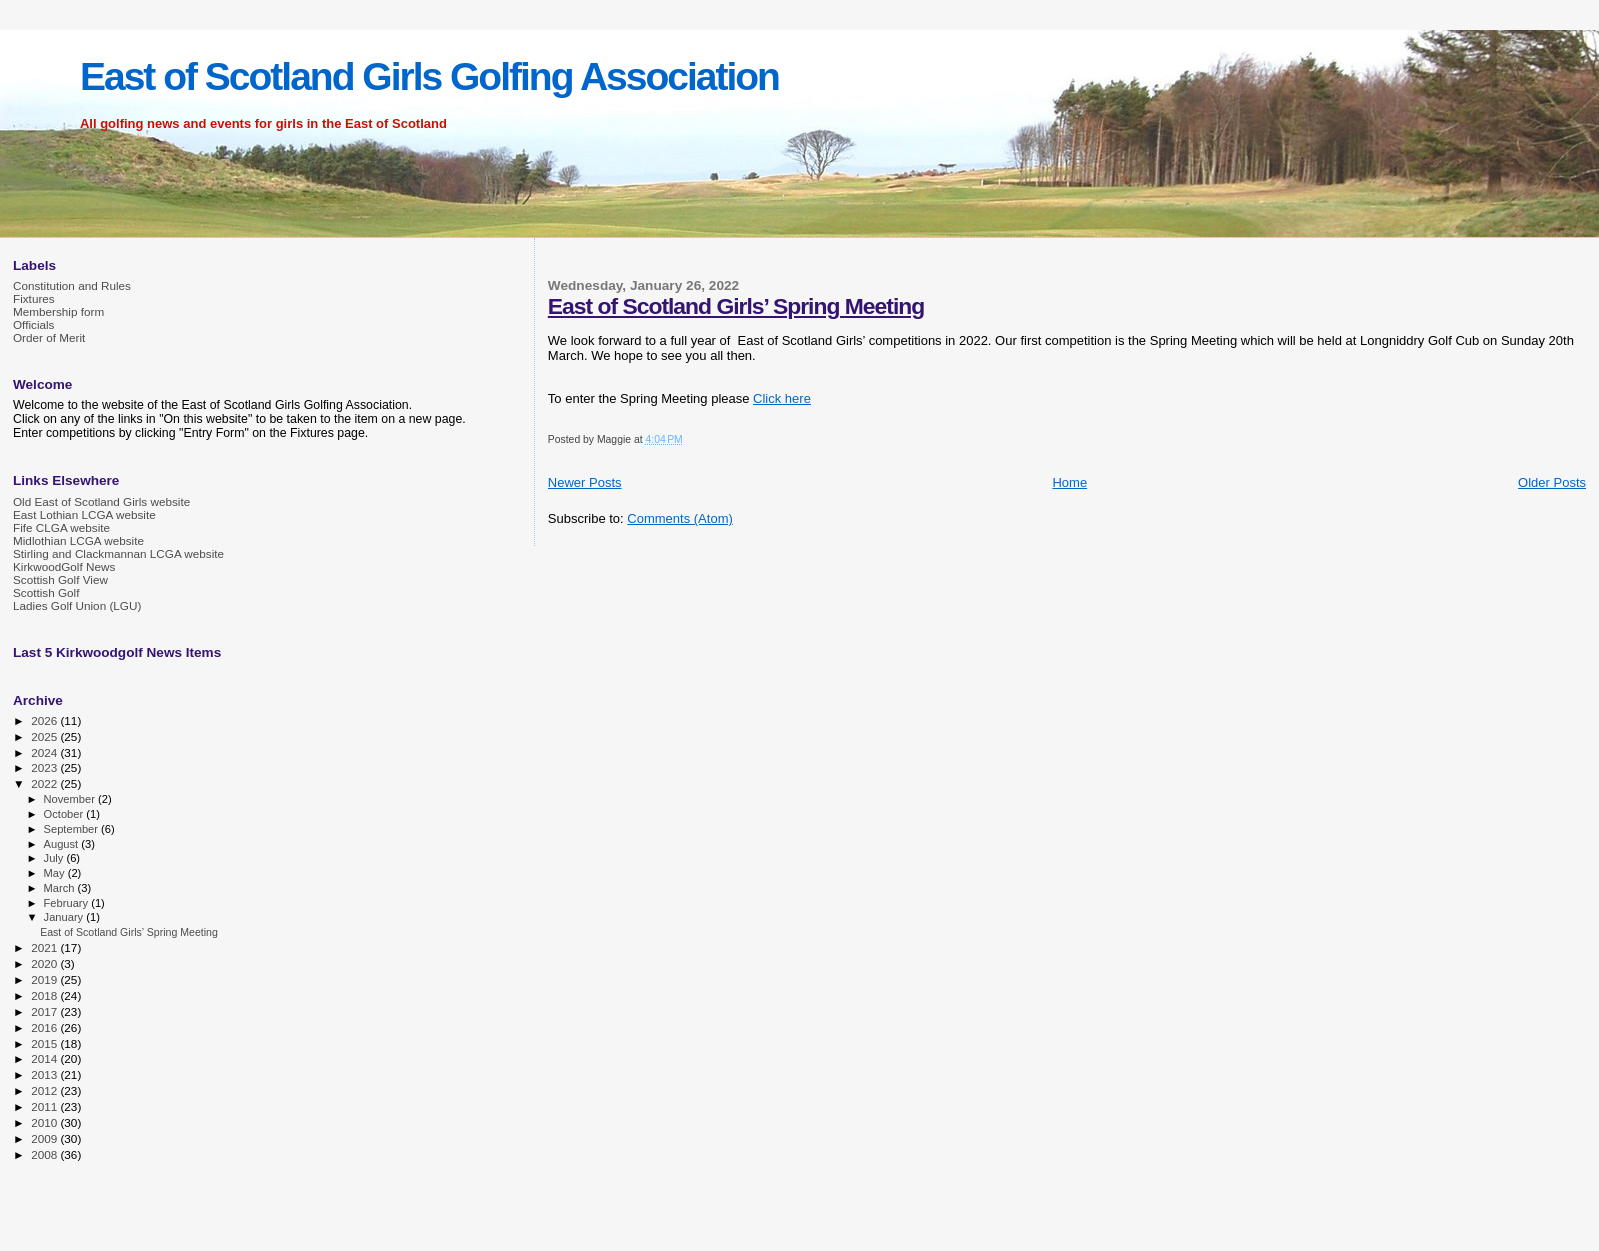 This screenshot has height=1251, width=1599. I want to click on 2015, so click(45, 1043).